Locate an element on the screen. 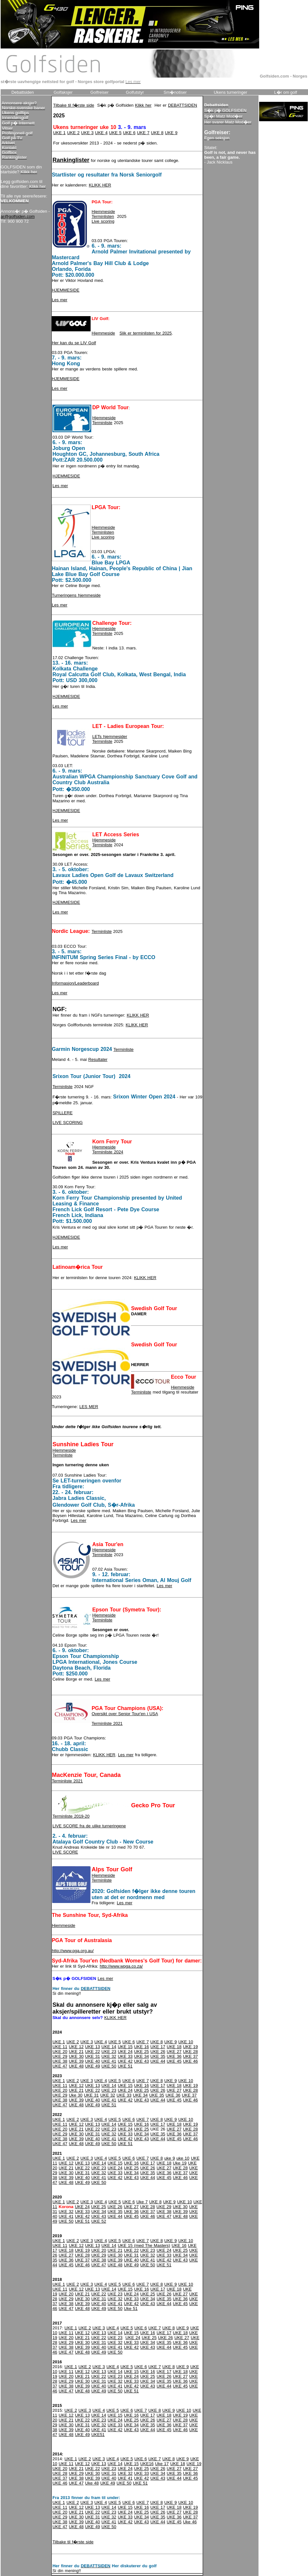  Terminliste 2024 is located at coordinates (107, 1151).